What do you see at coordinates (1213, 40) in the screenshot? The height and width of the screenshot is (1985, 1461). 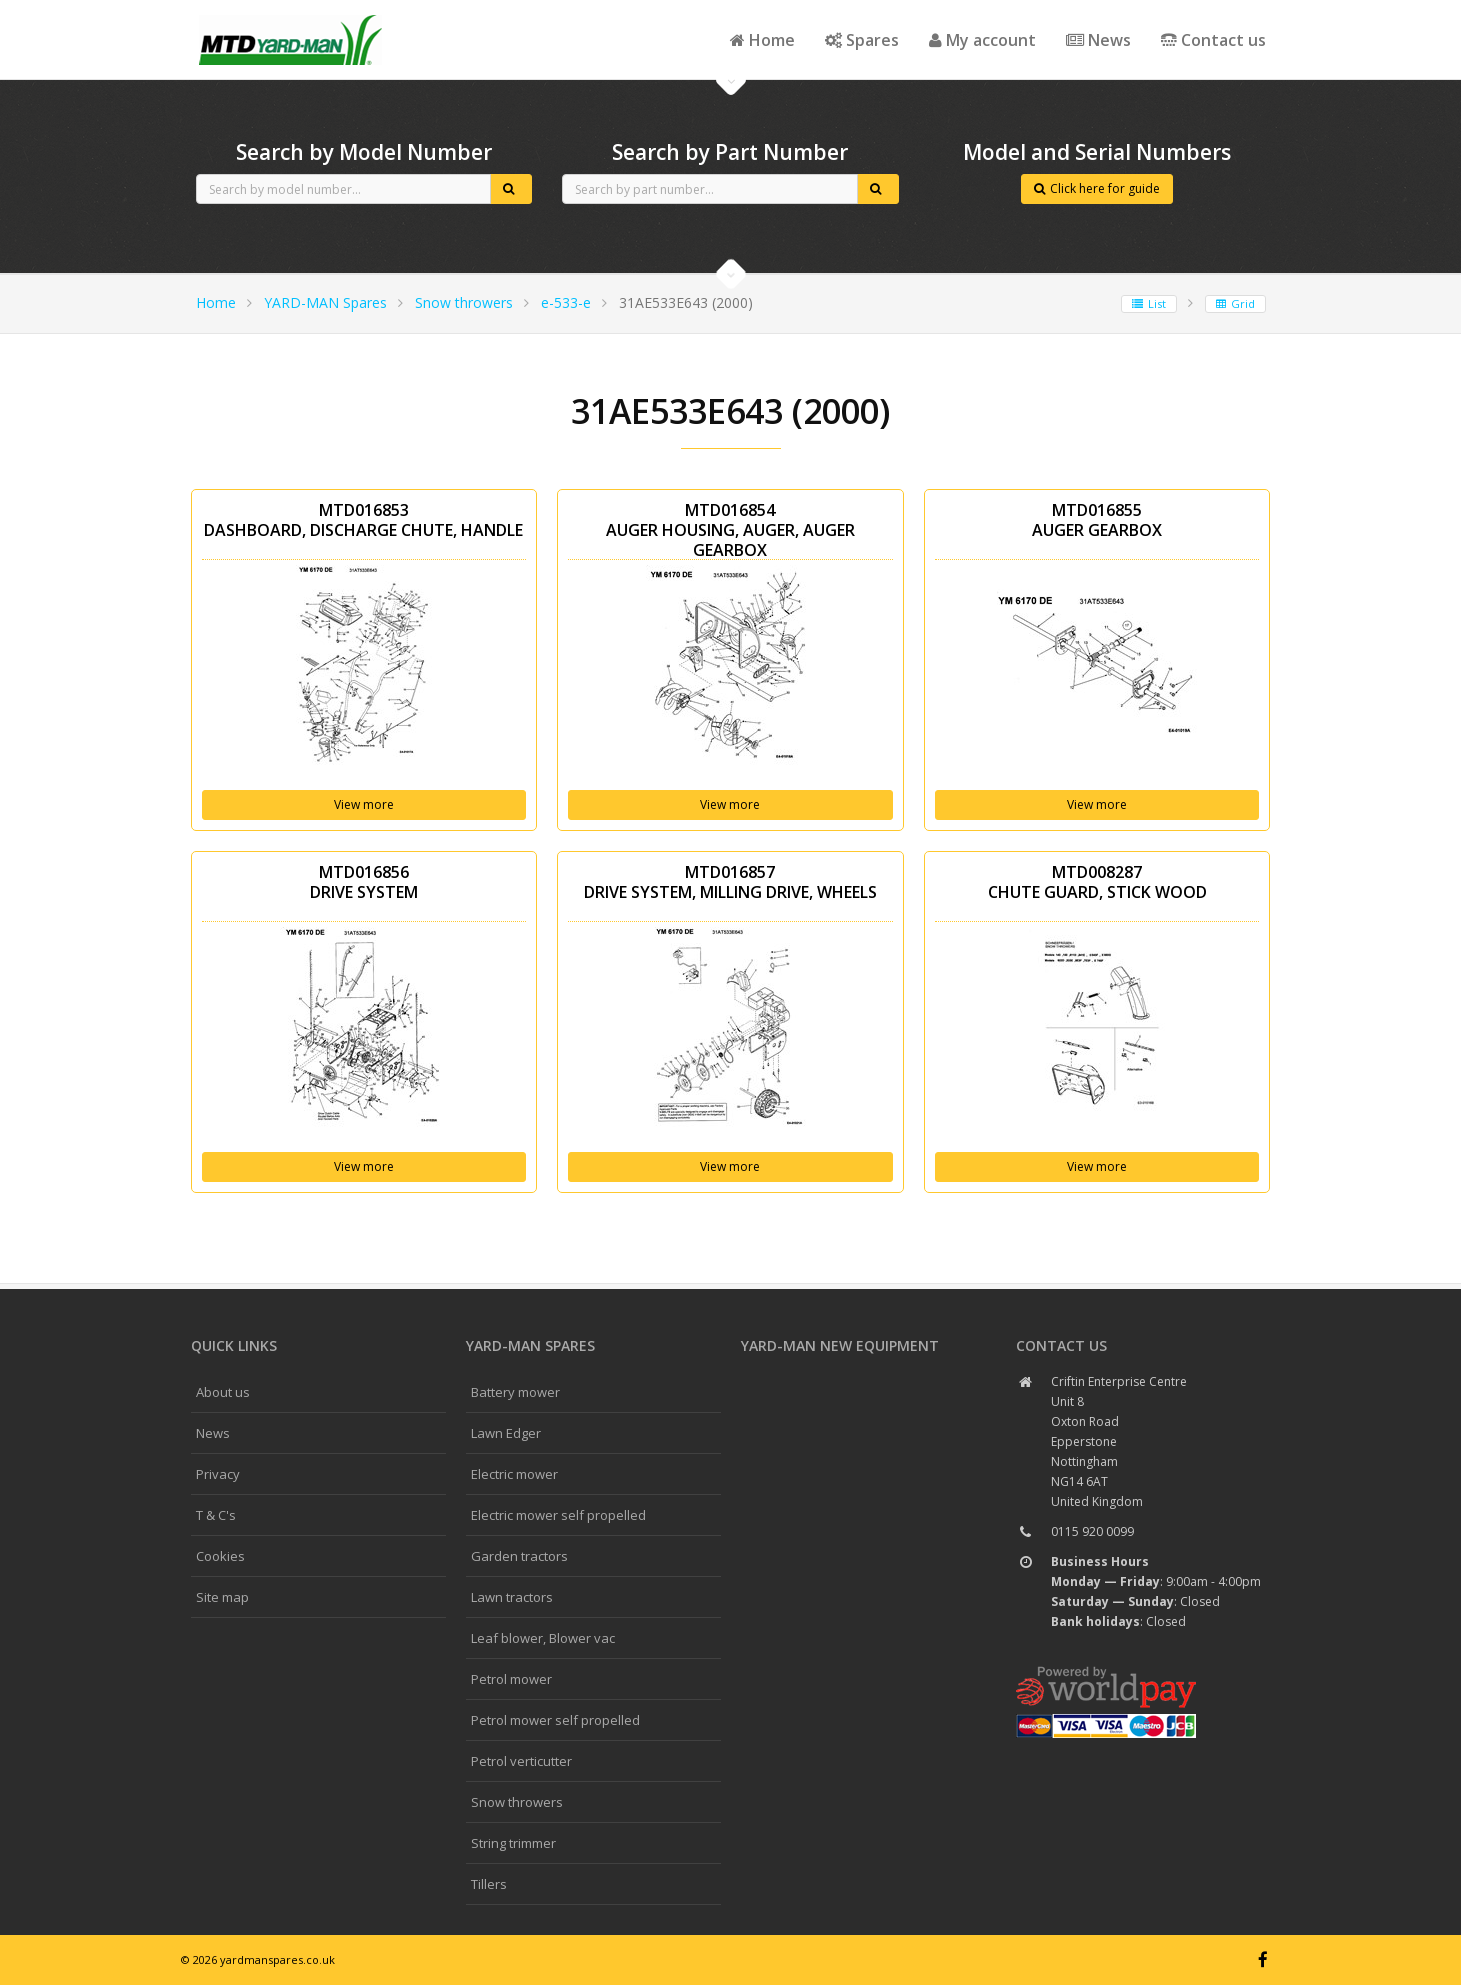 I see `Contact us` at bounding box center [1213, 40].